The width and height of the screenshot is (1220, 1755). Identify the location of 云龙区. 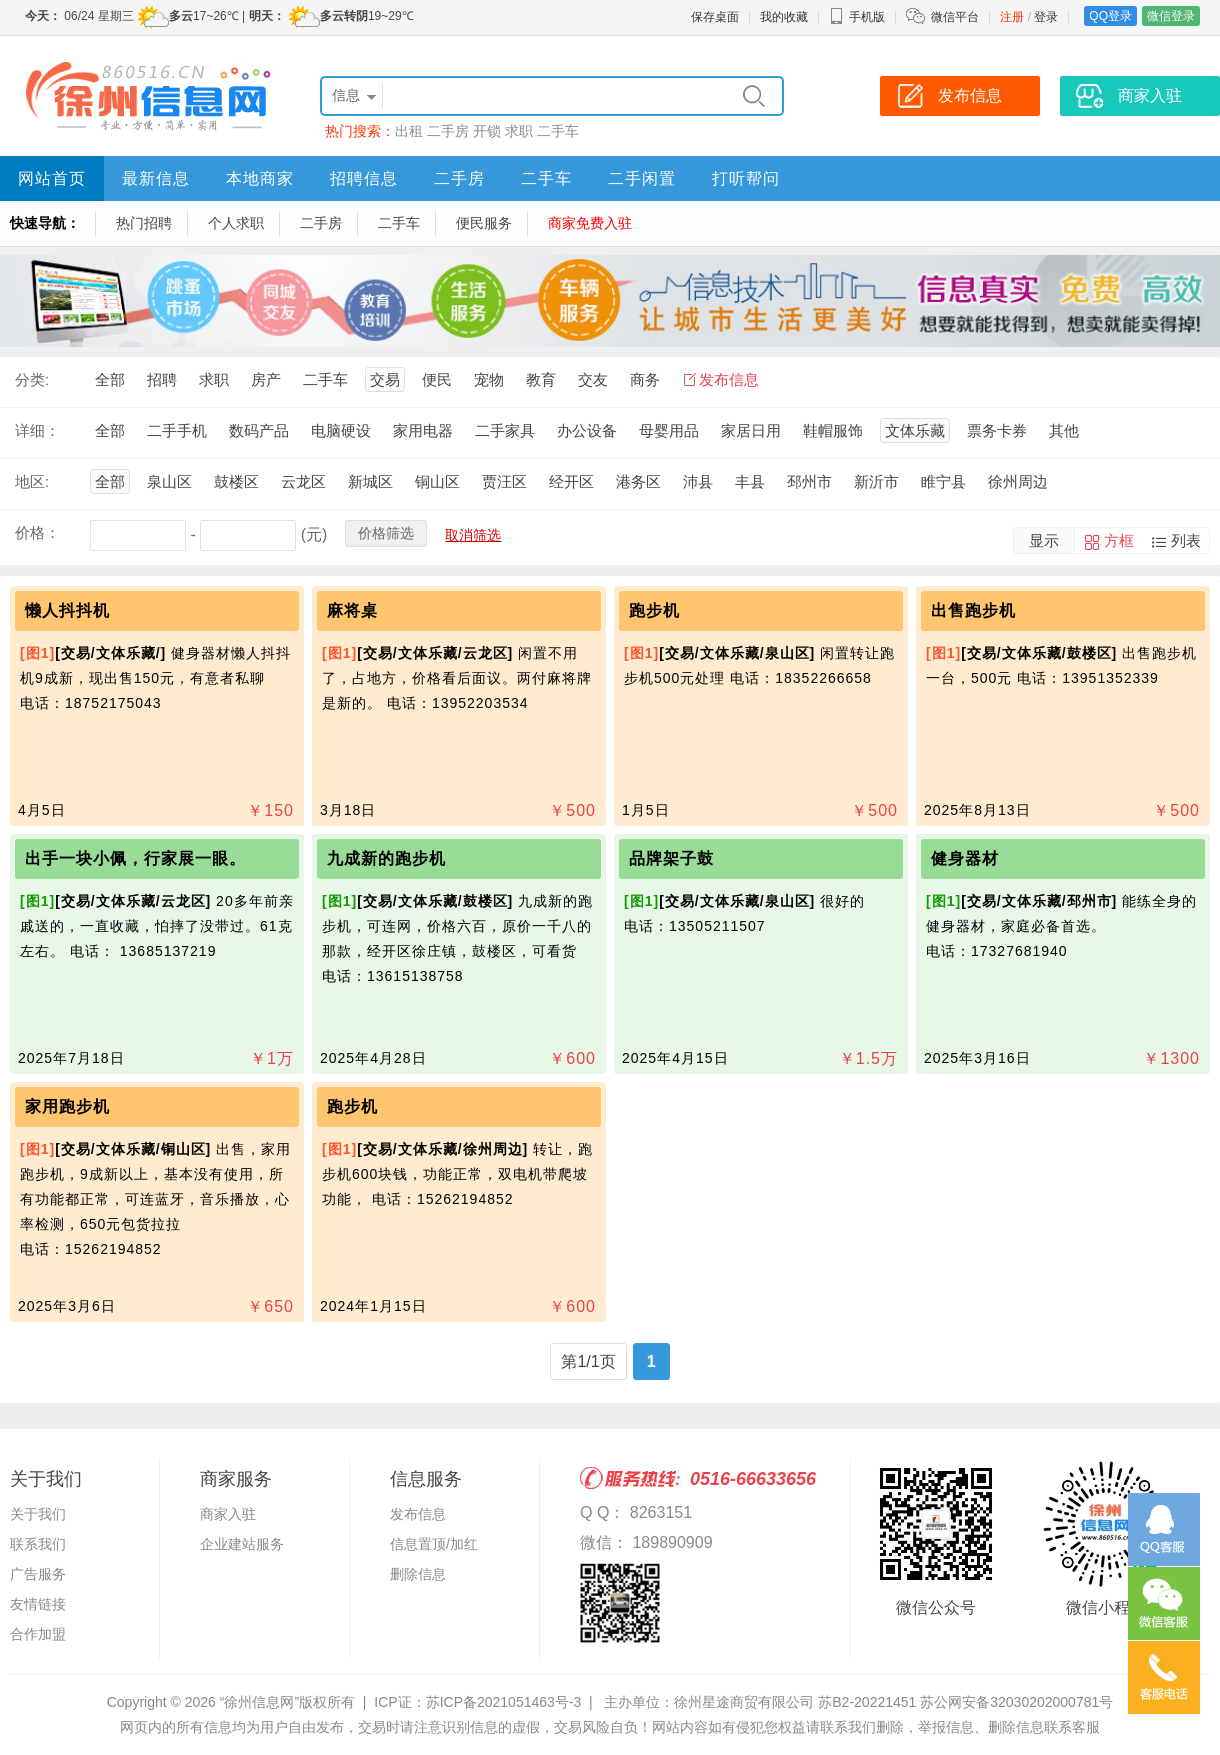
(303, 481).